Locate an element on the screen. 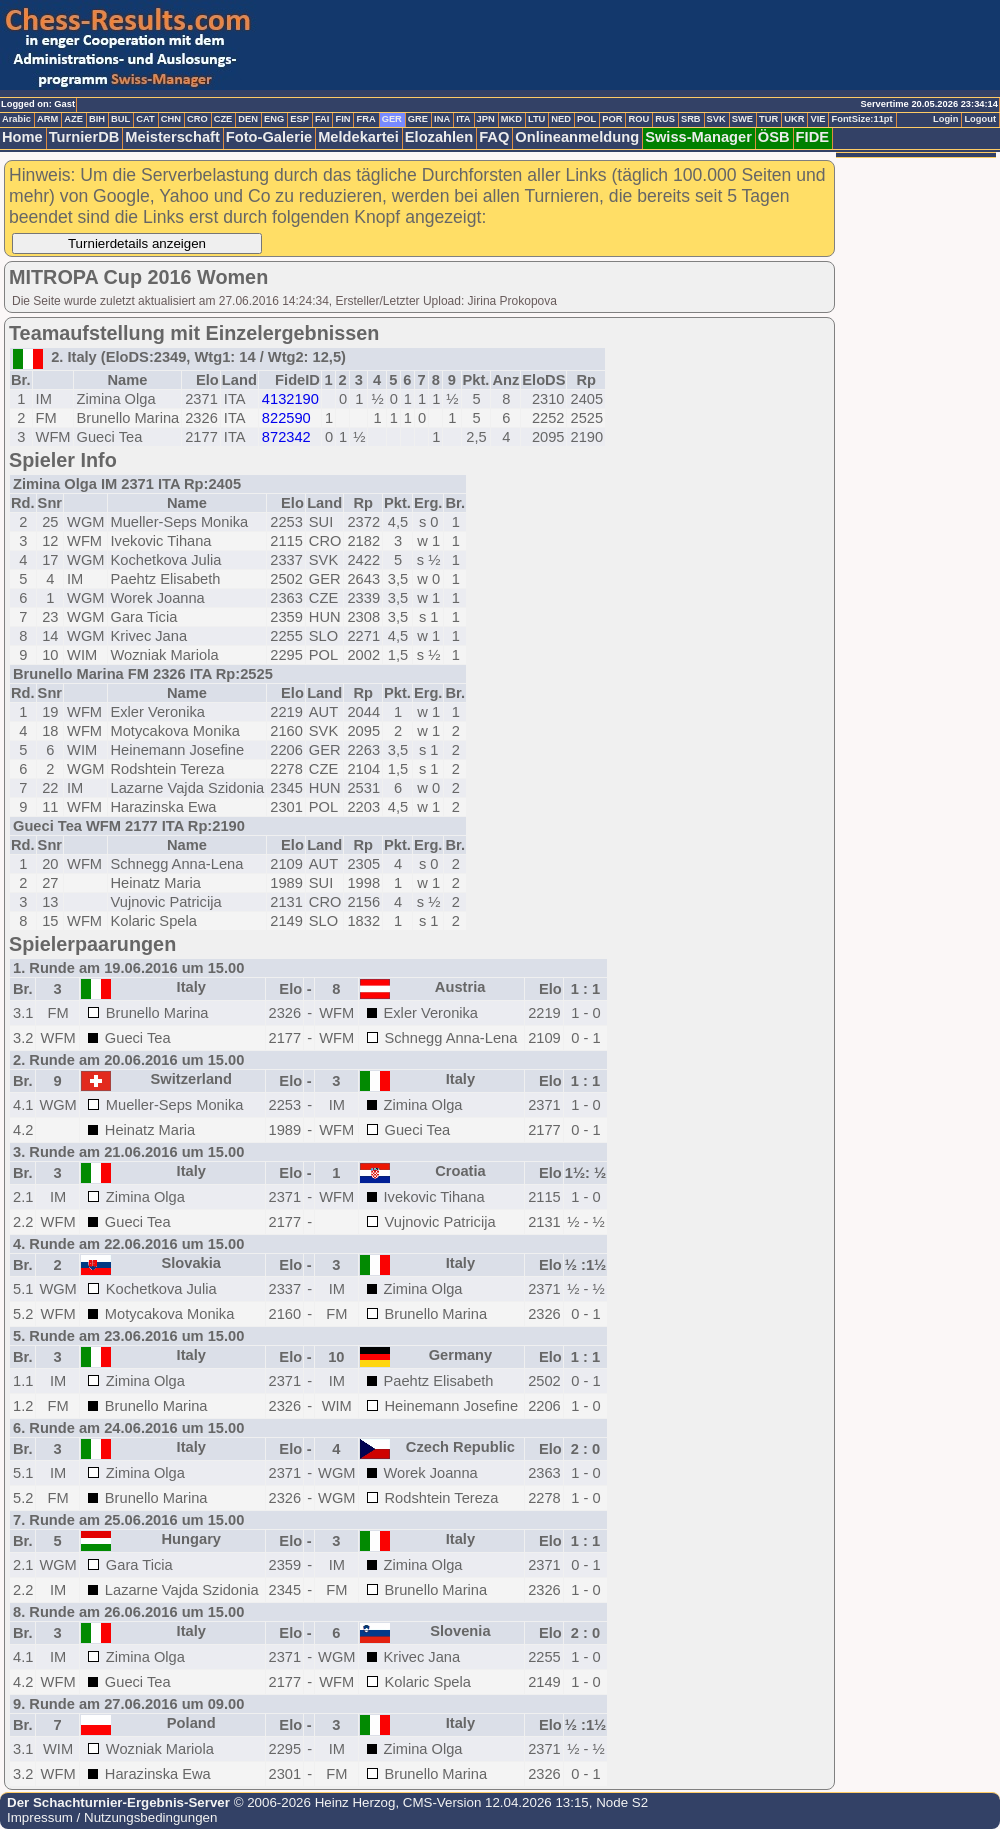 This screenshot has width=1000, height=1829. ARM is located at coordinates (47, 119).